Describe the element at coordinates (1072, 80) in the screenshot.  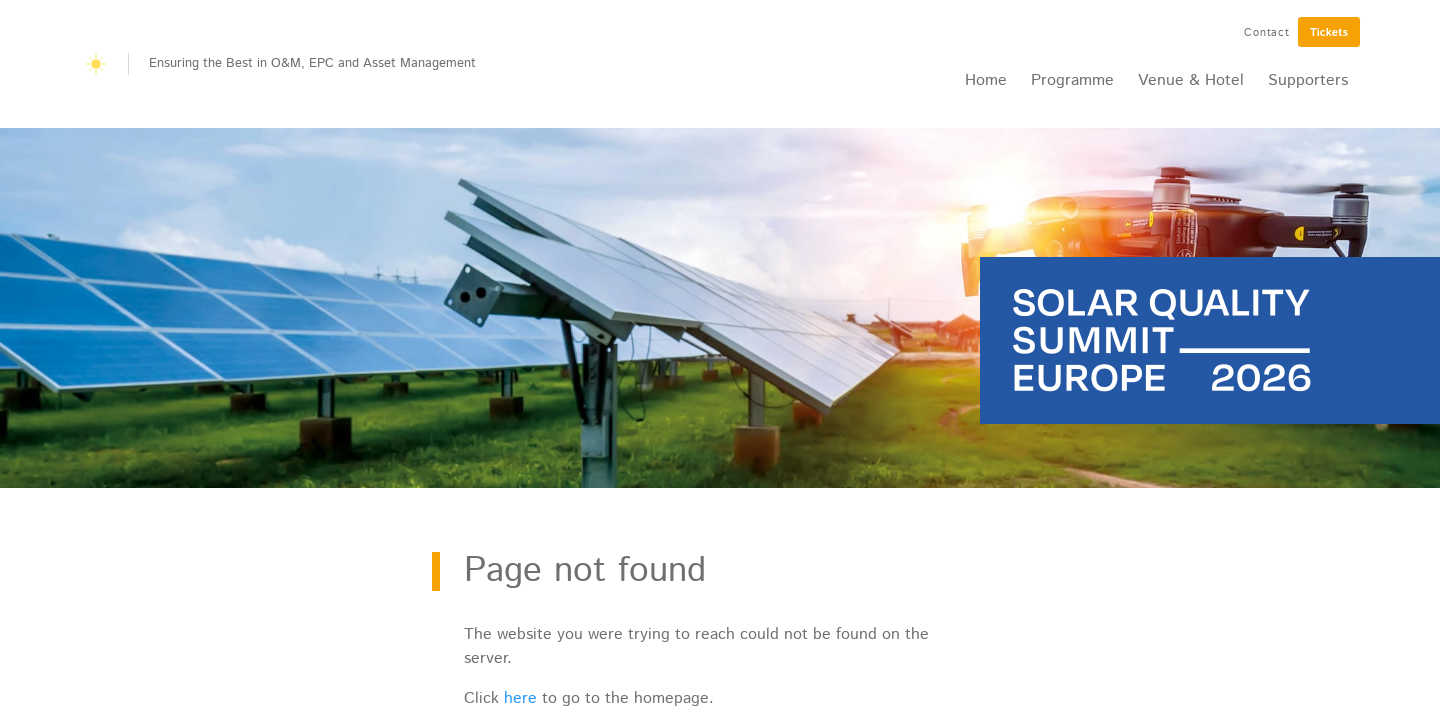
I see `Programme` at that location.